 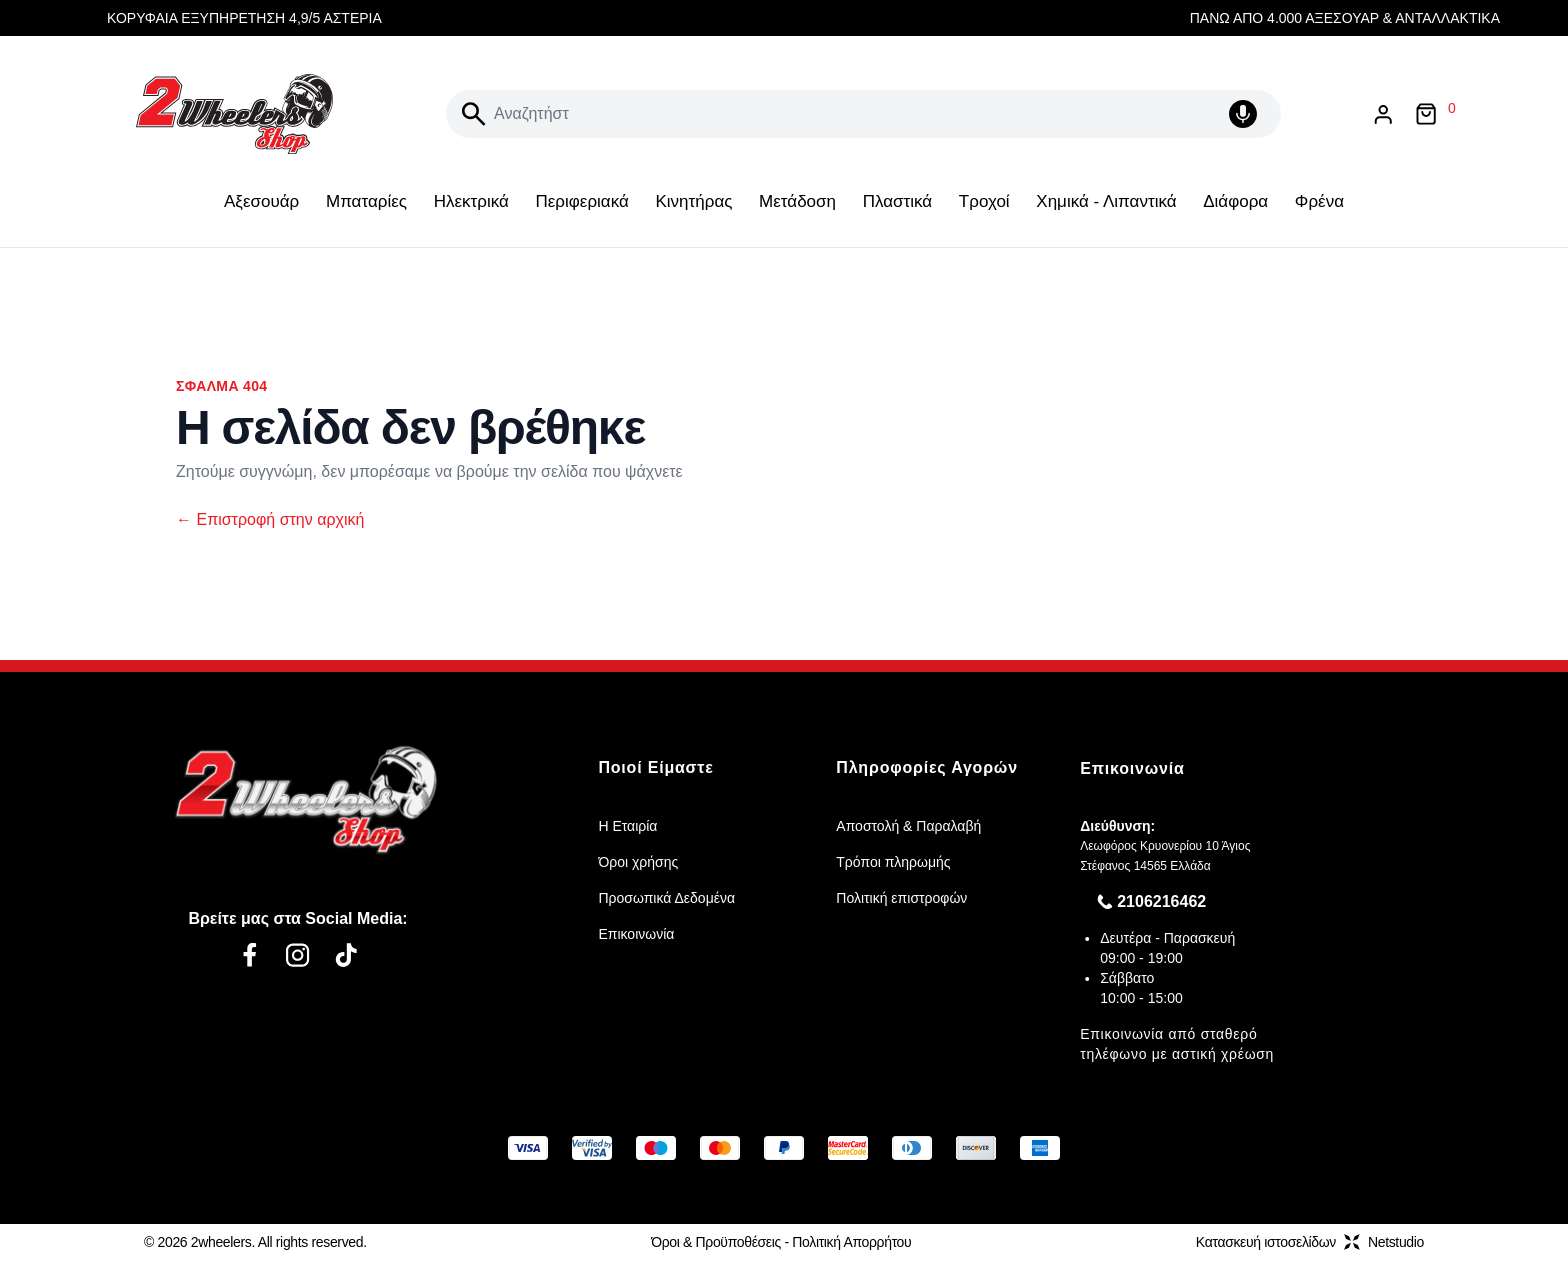 I want to click on Διάφορα, so click(x=1235, y=201).